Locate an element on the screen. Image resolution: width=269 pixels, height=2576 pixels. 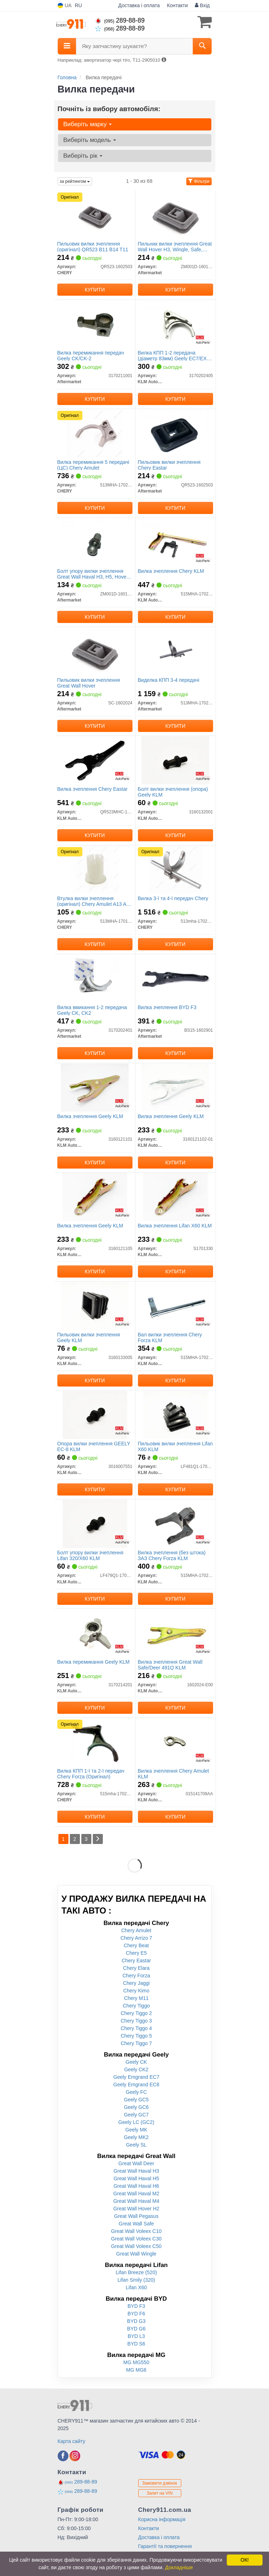
Geely MK is located at coordinates (136, 2130).